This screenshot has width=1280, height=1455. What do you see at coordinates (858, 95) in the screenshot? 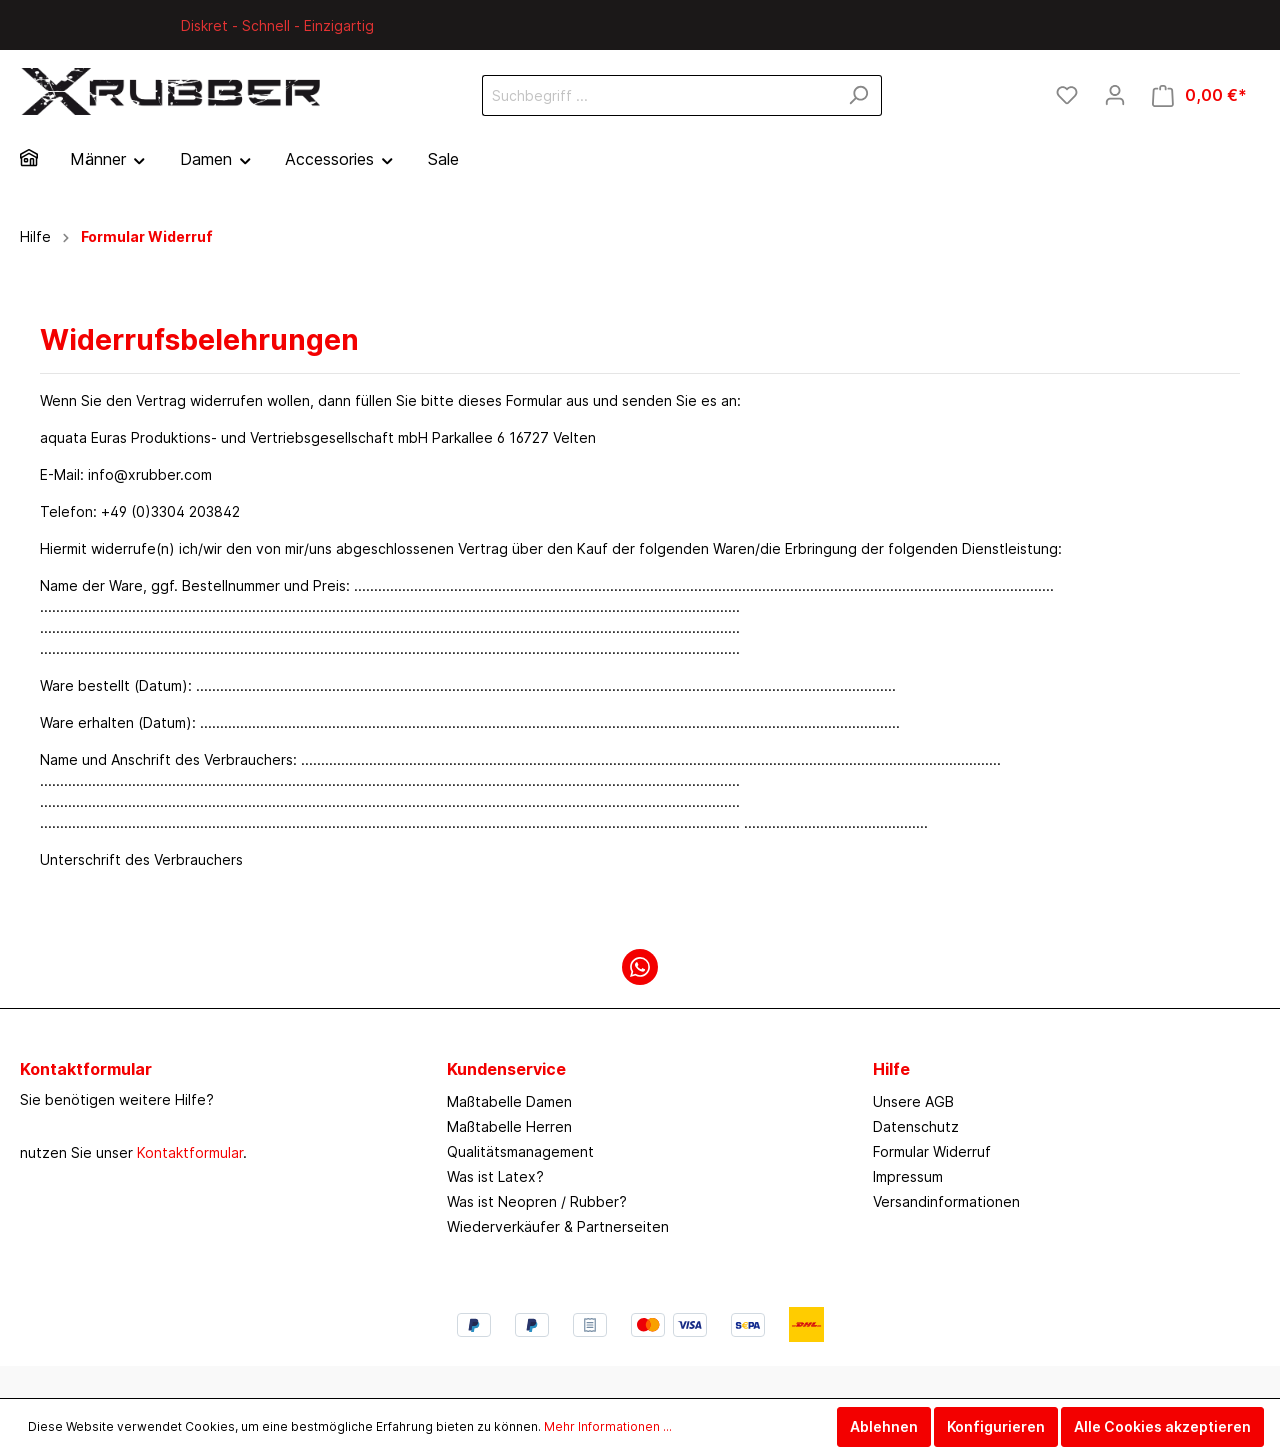
I see `[Suchen]` at bounding box center [858, 95].